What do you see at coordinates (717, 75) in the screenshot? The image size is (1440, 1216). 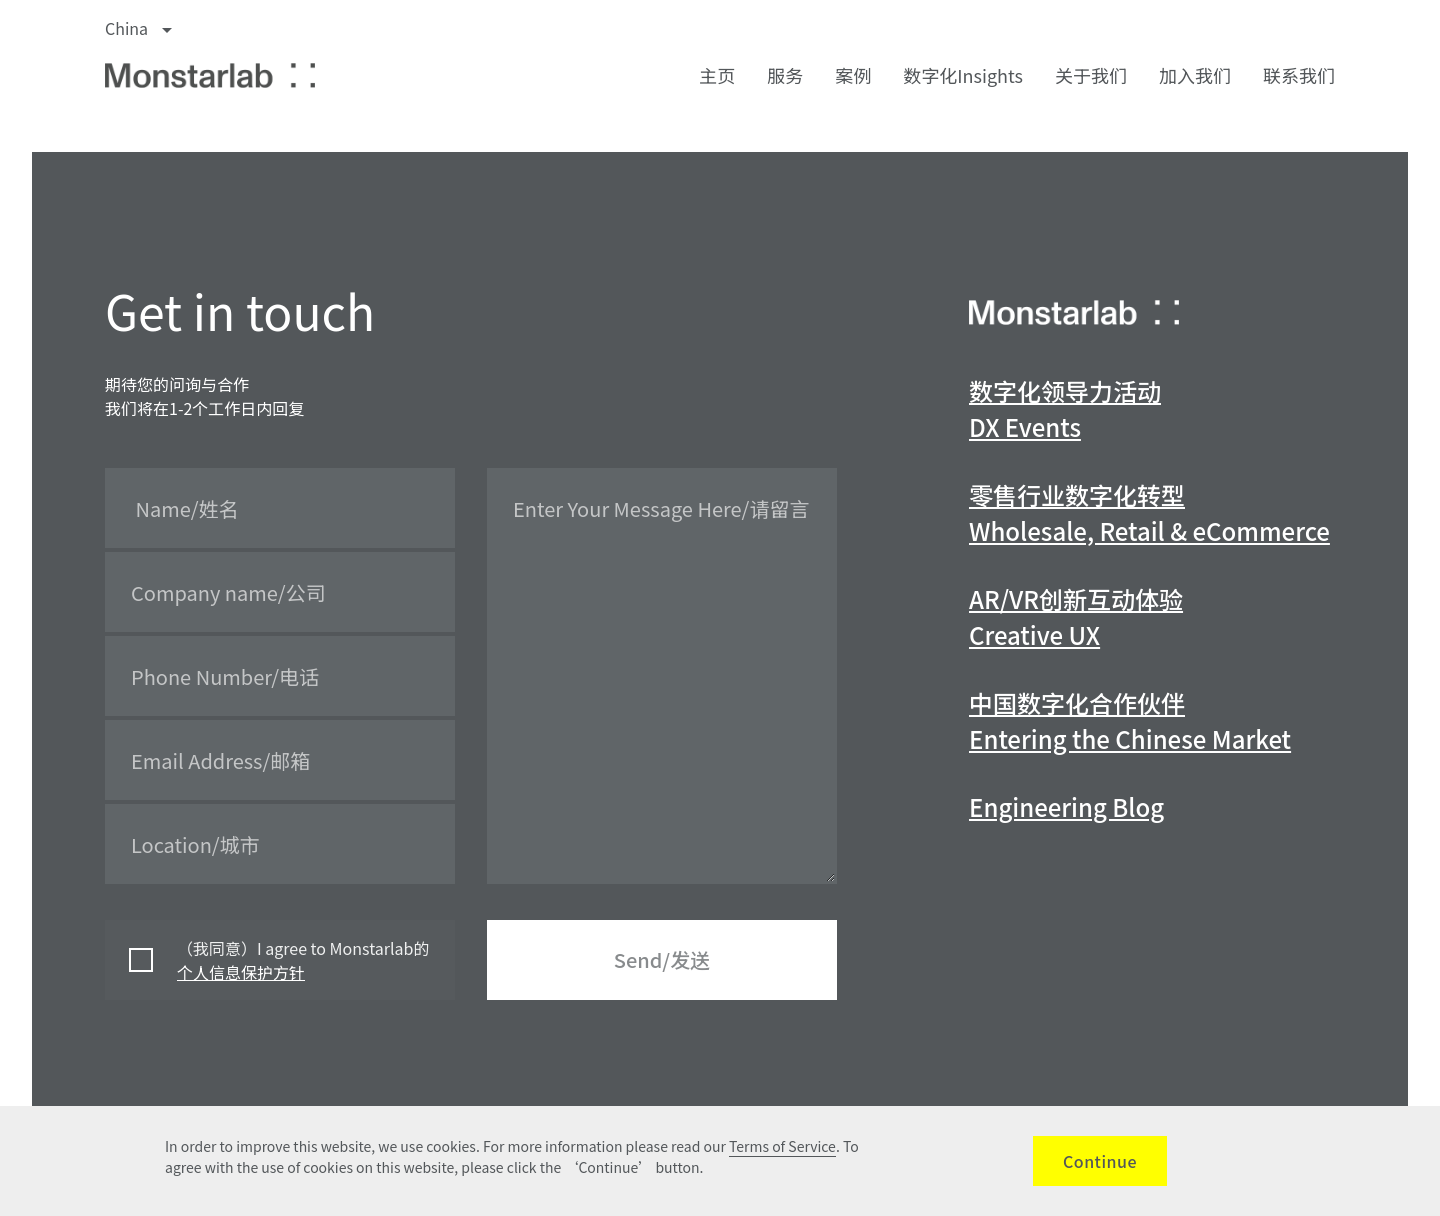 I see `主页` at bounding box center [717, 75].